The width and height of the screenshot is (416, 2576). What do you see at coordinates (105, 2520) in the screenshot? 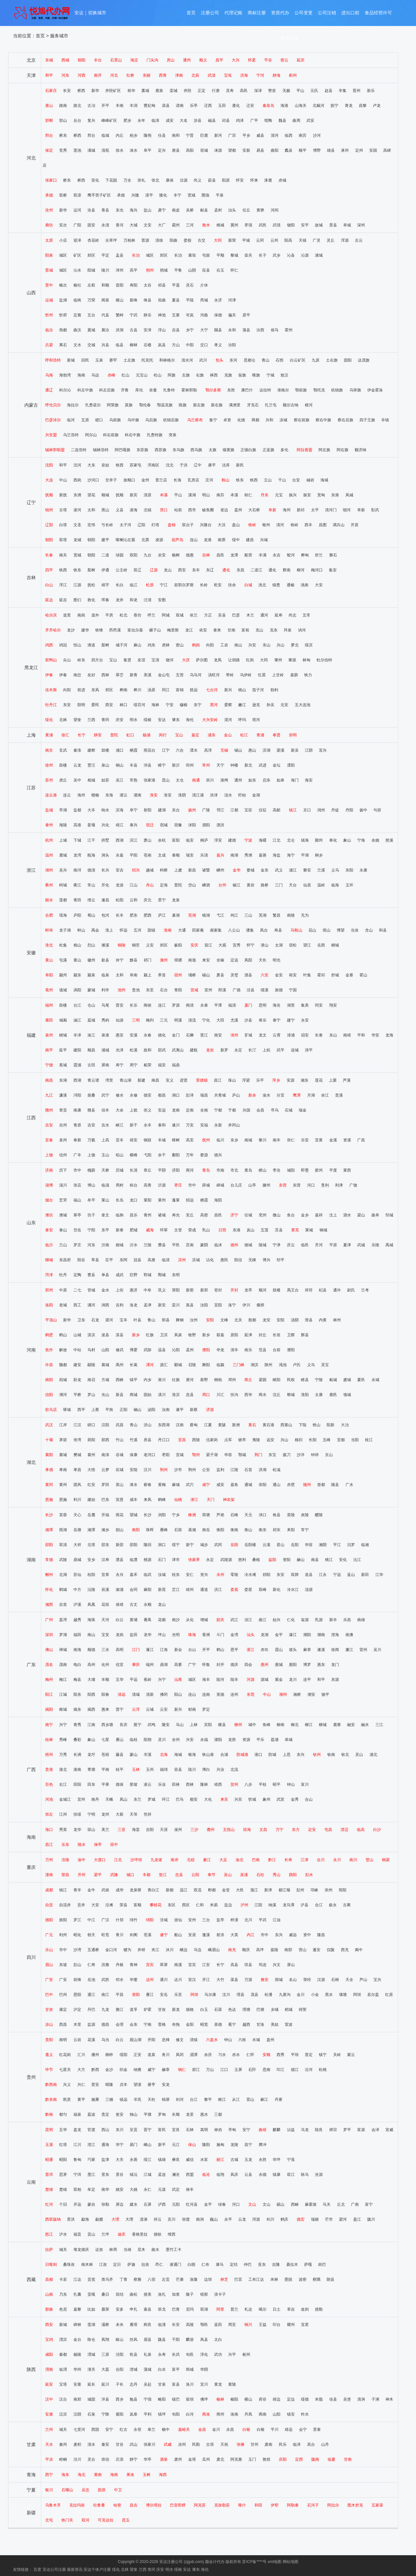
I see `可克达拉` at bounding box center [105, 2520].